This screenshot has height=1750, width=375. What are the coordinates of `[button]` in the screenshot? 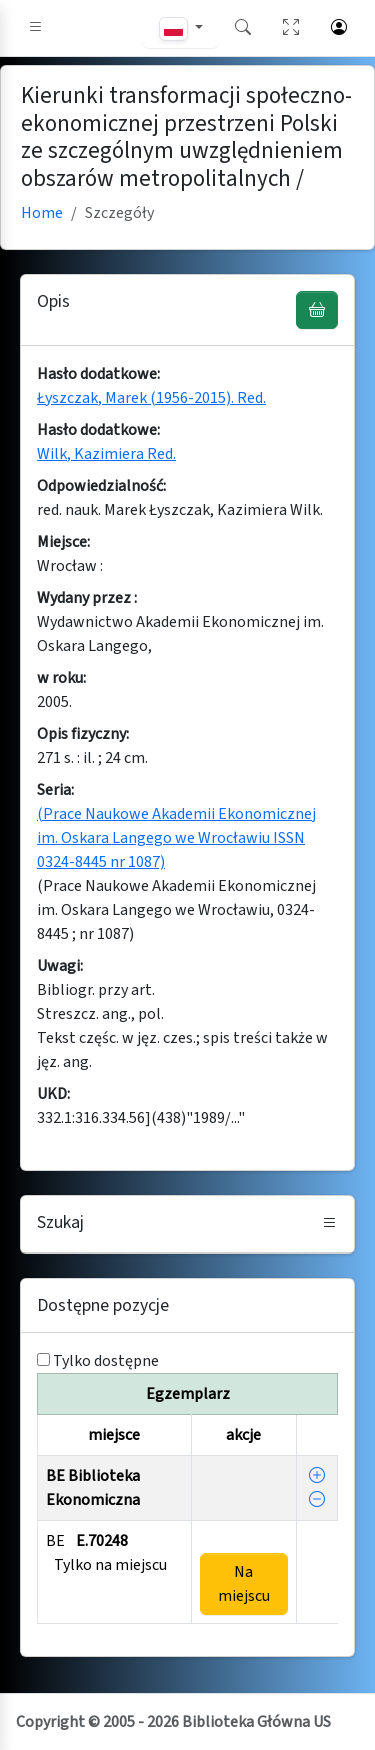 It's located at (36, 28).